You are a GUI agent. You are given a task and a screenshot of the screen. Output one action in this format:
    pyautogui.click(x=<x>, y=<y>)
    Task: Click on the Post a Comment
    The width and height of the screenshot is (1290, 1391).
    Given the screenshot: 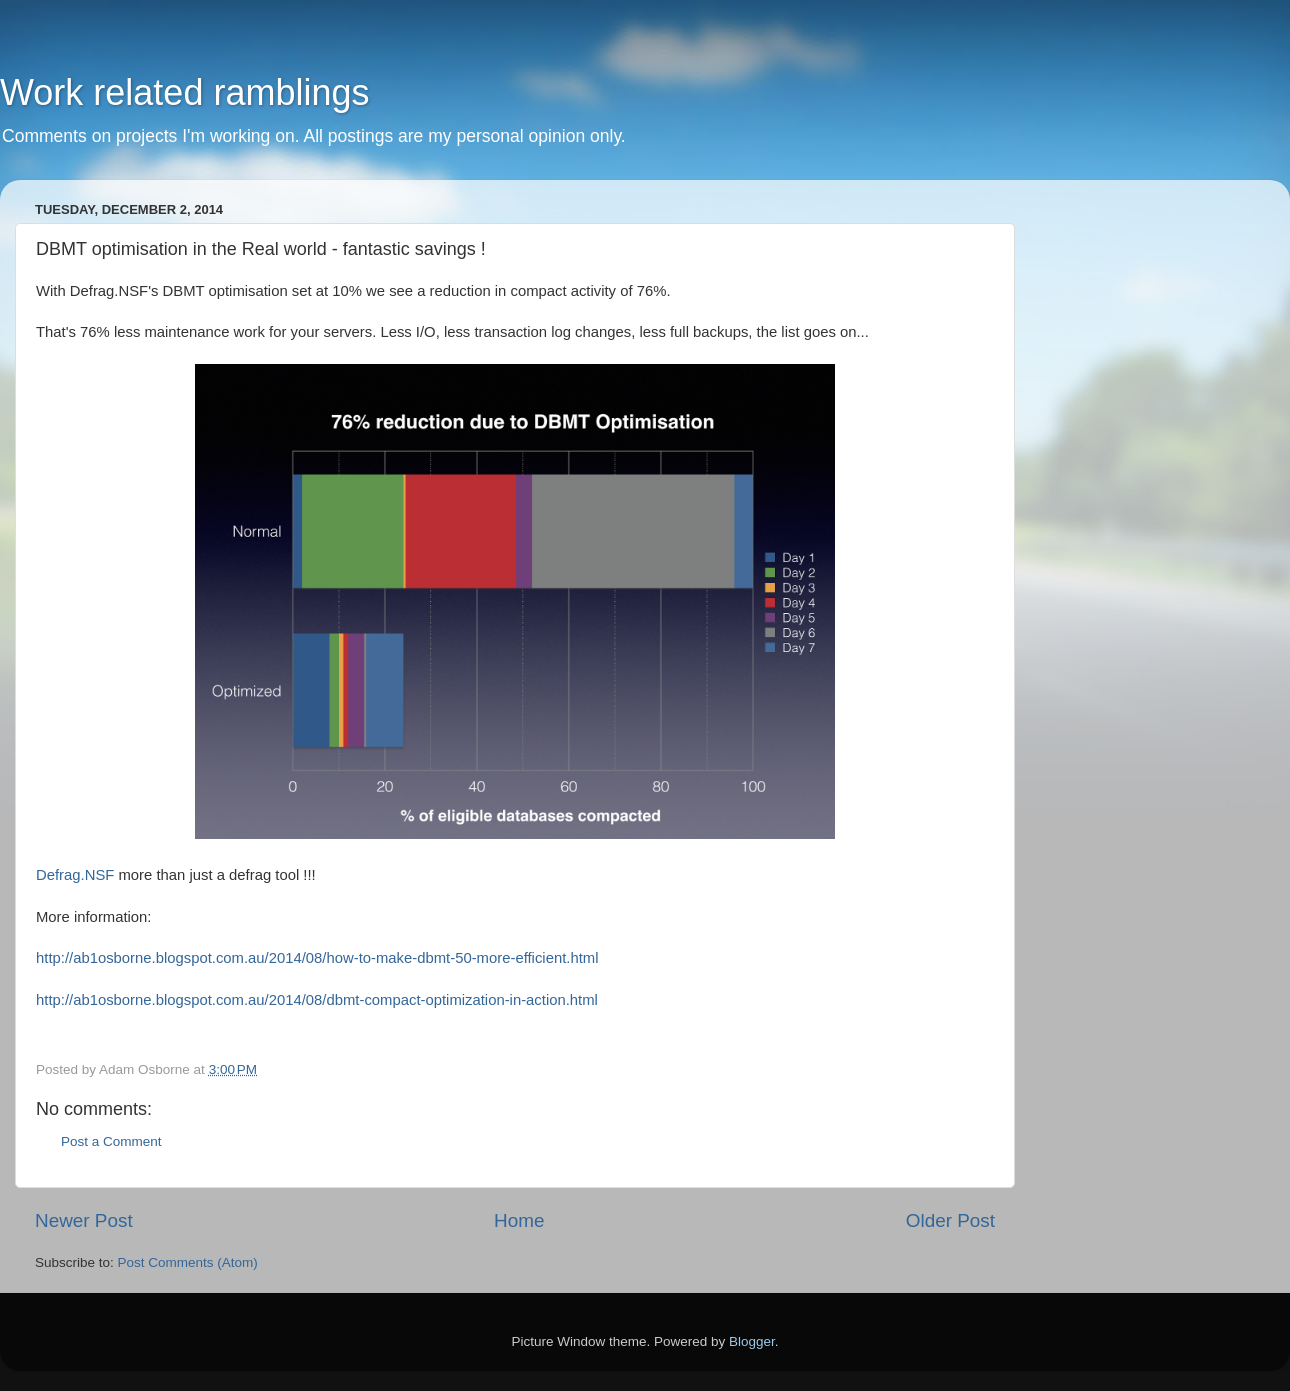 What is the action you would take?
    pyautogui.click(x=111, y=1141)
    